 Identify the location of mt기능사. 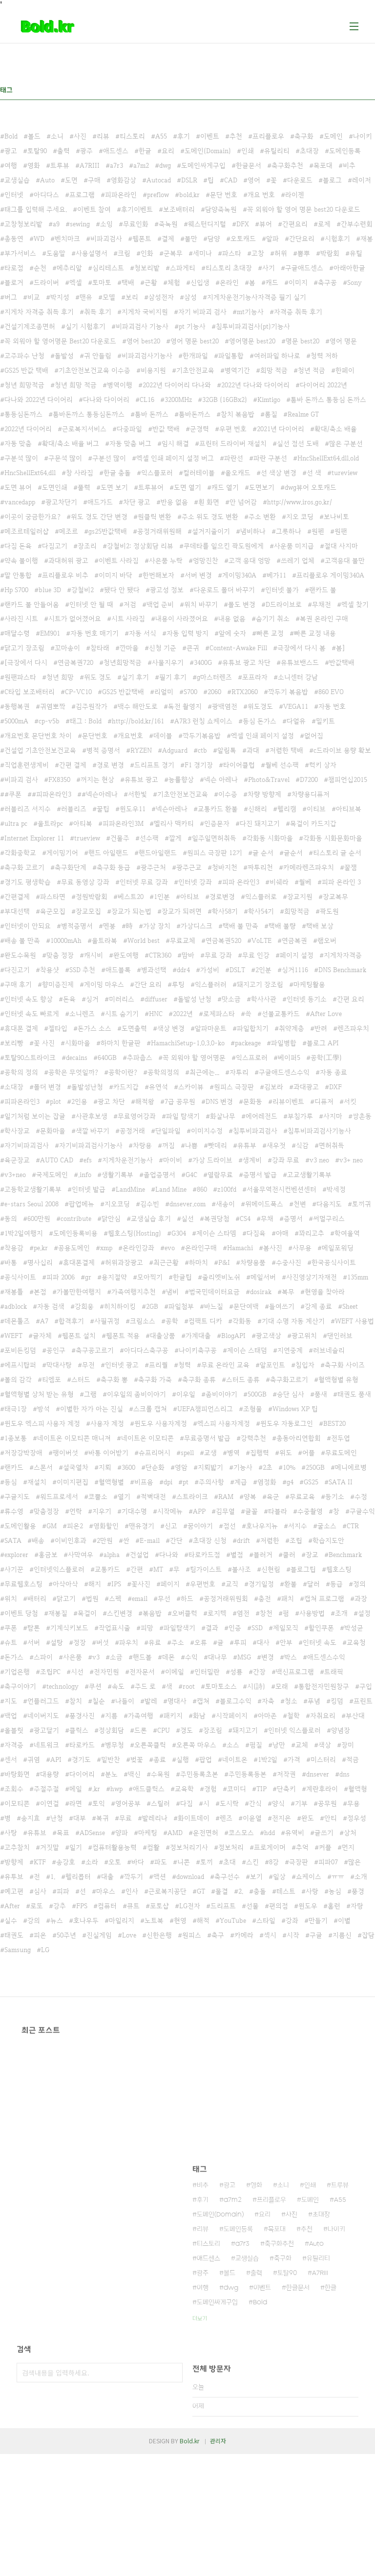
(250, 311).